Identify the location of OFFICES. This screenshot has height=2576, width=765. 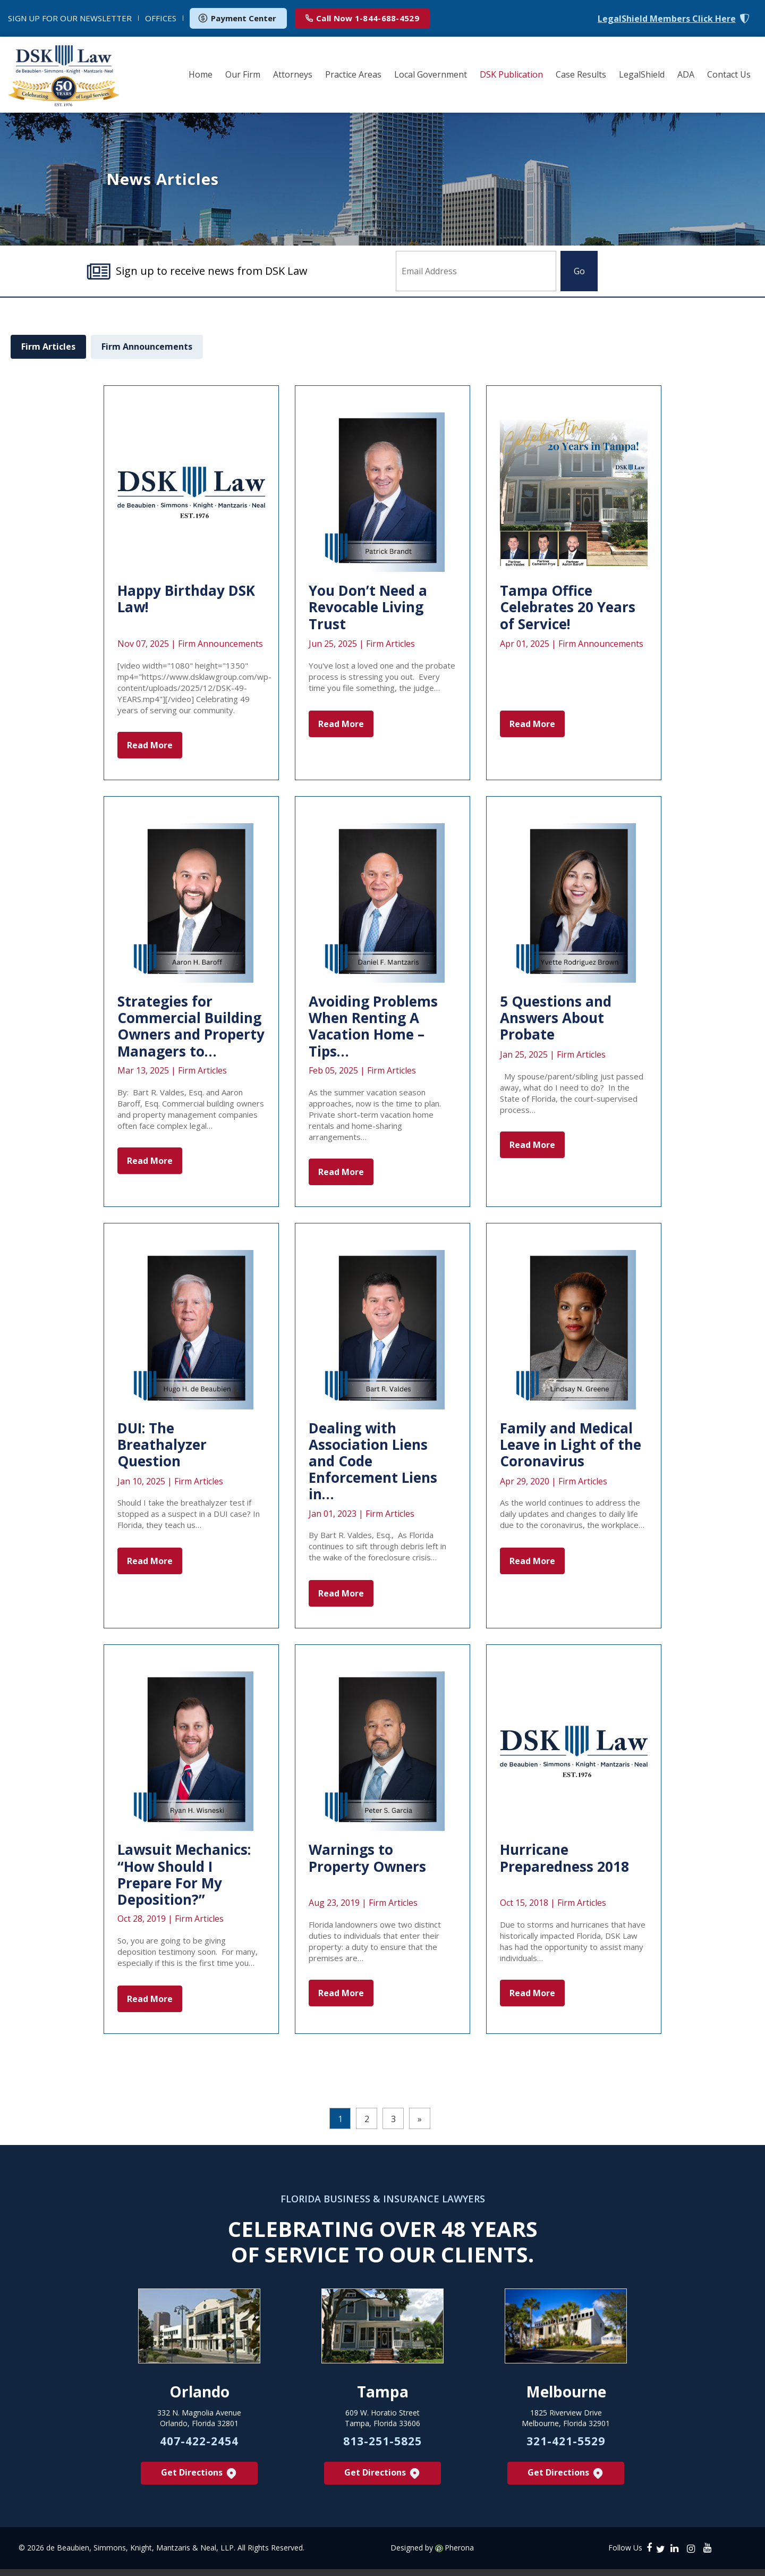
(160, 18).